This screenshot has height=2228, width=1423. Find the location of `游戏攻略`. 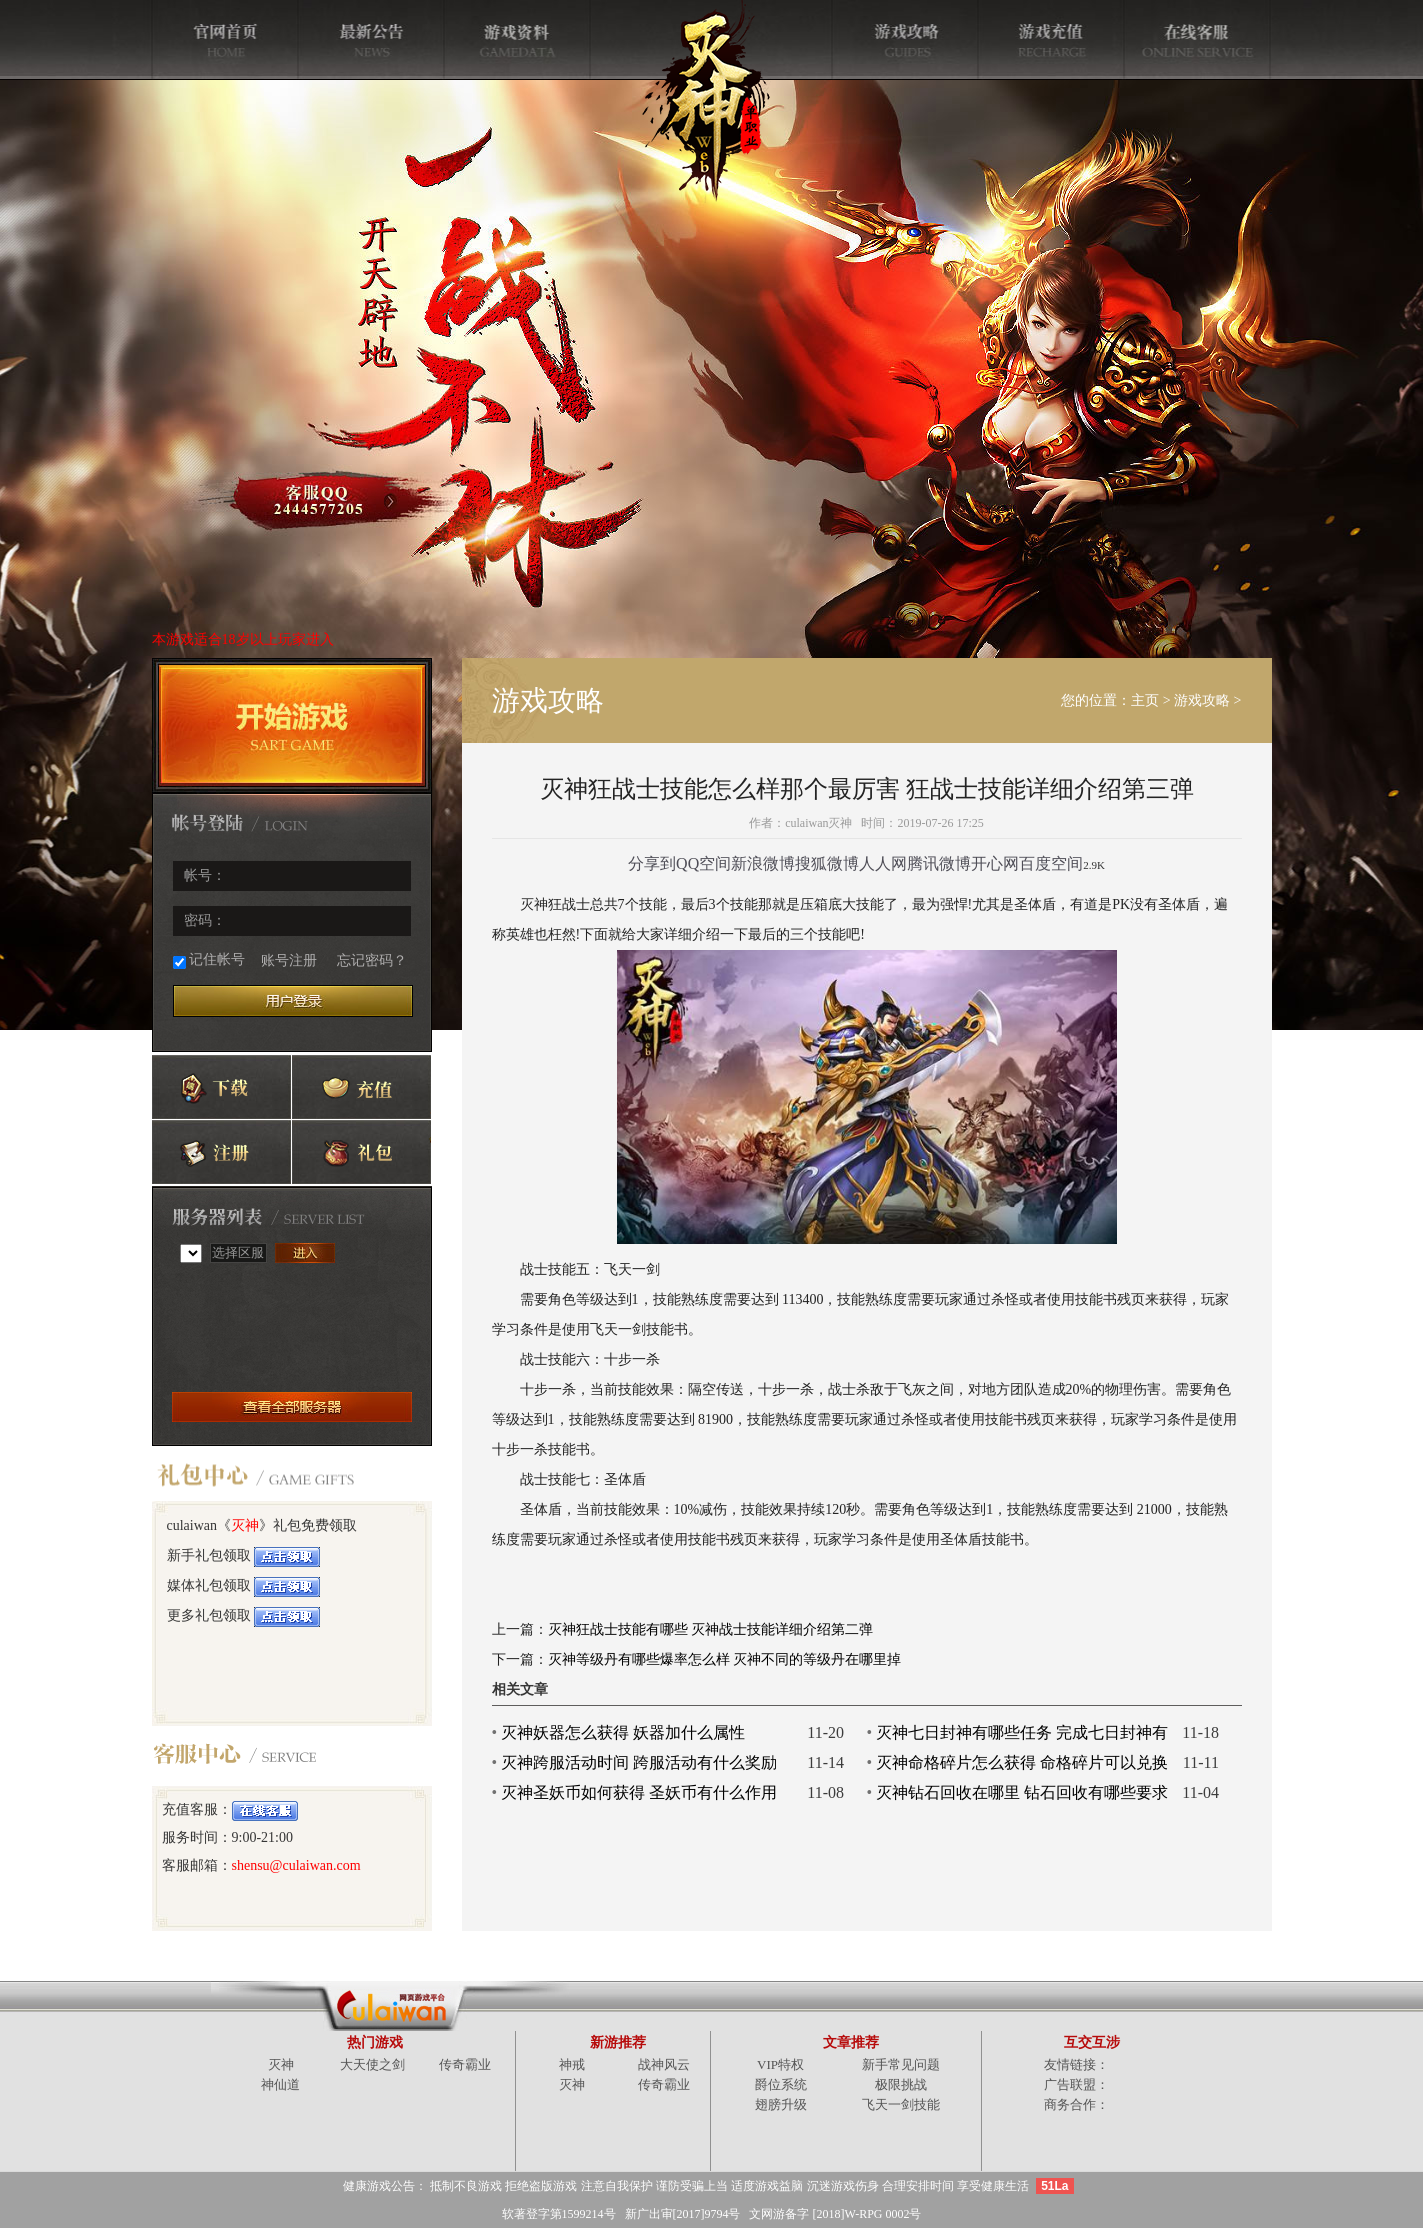

游戏攻略 is located at coordinates (1202, 700).